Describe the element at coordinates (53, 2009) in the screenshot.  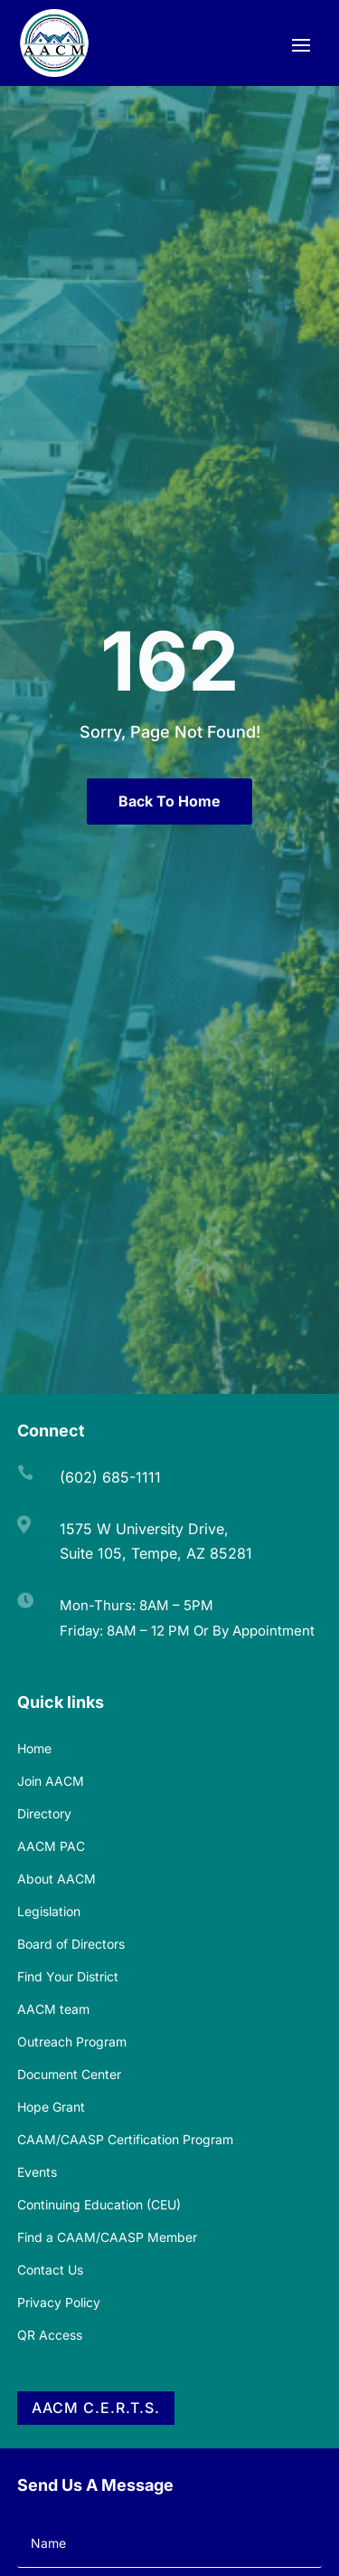
I see `AACM team` at that location.